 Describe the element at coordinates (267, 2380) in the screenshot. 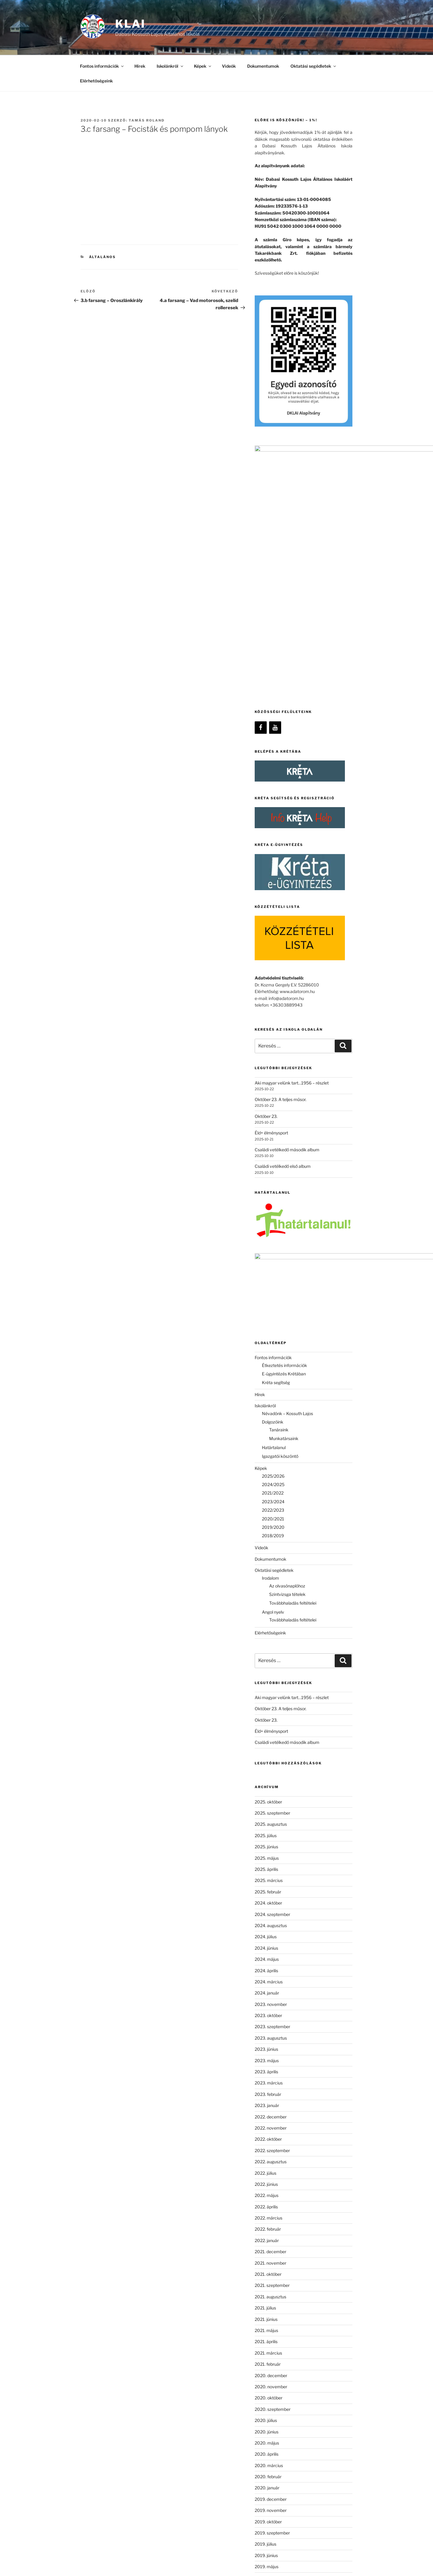

I see `2019. január` at that location.